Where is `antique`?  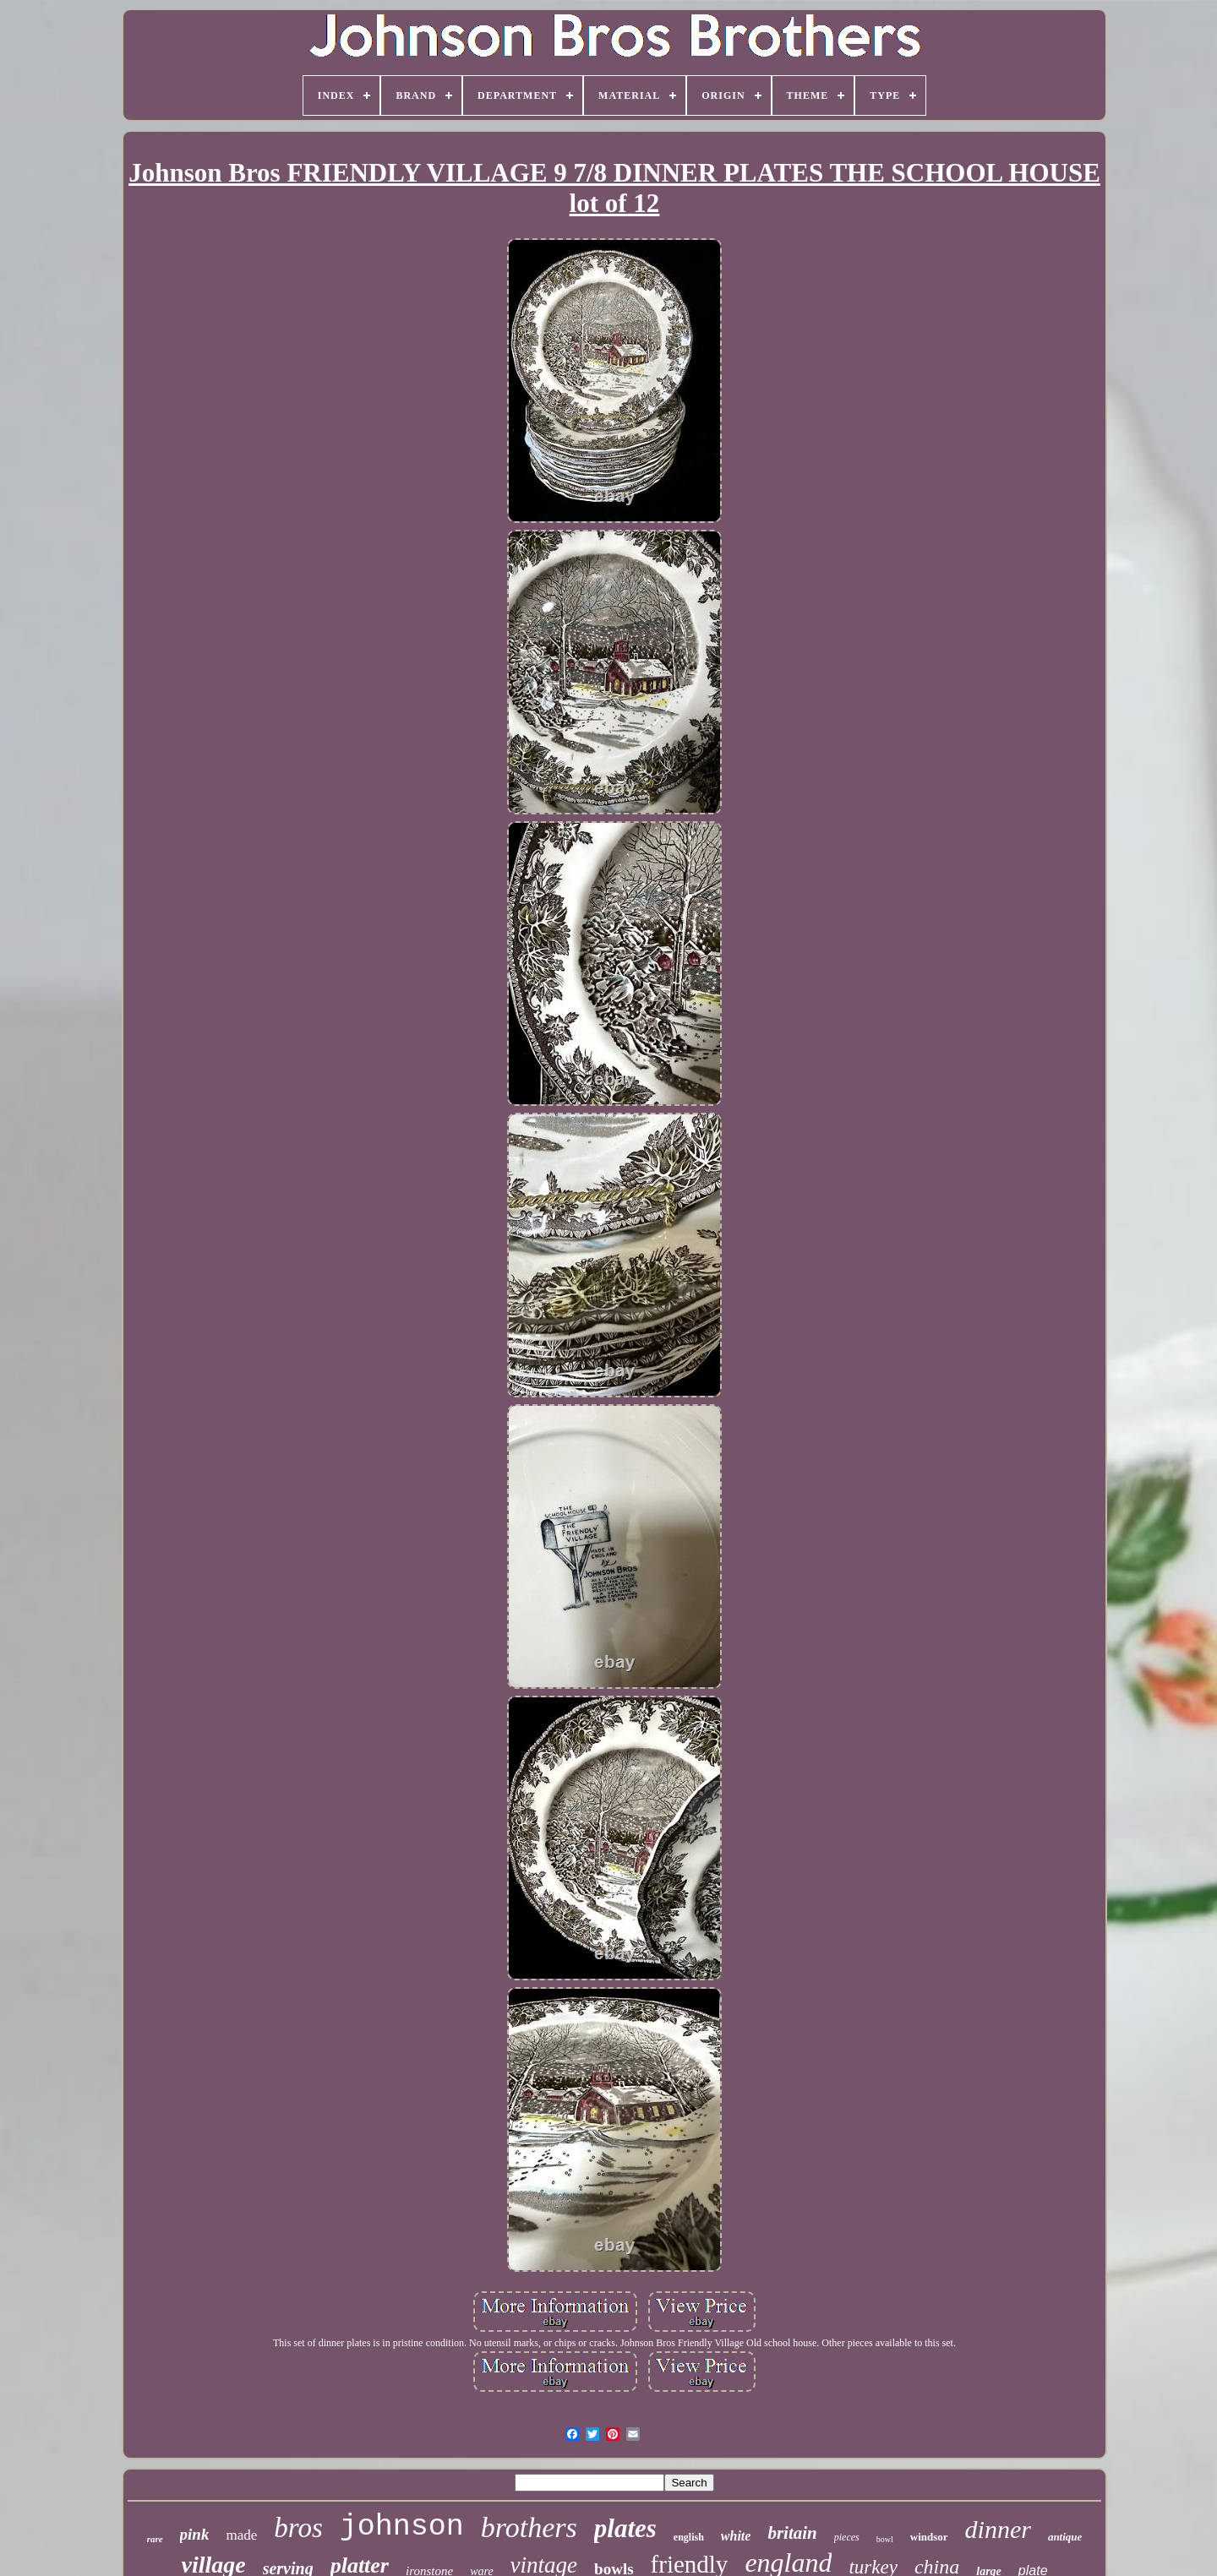
antique is located at coordinates (1065, 2536).